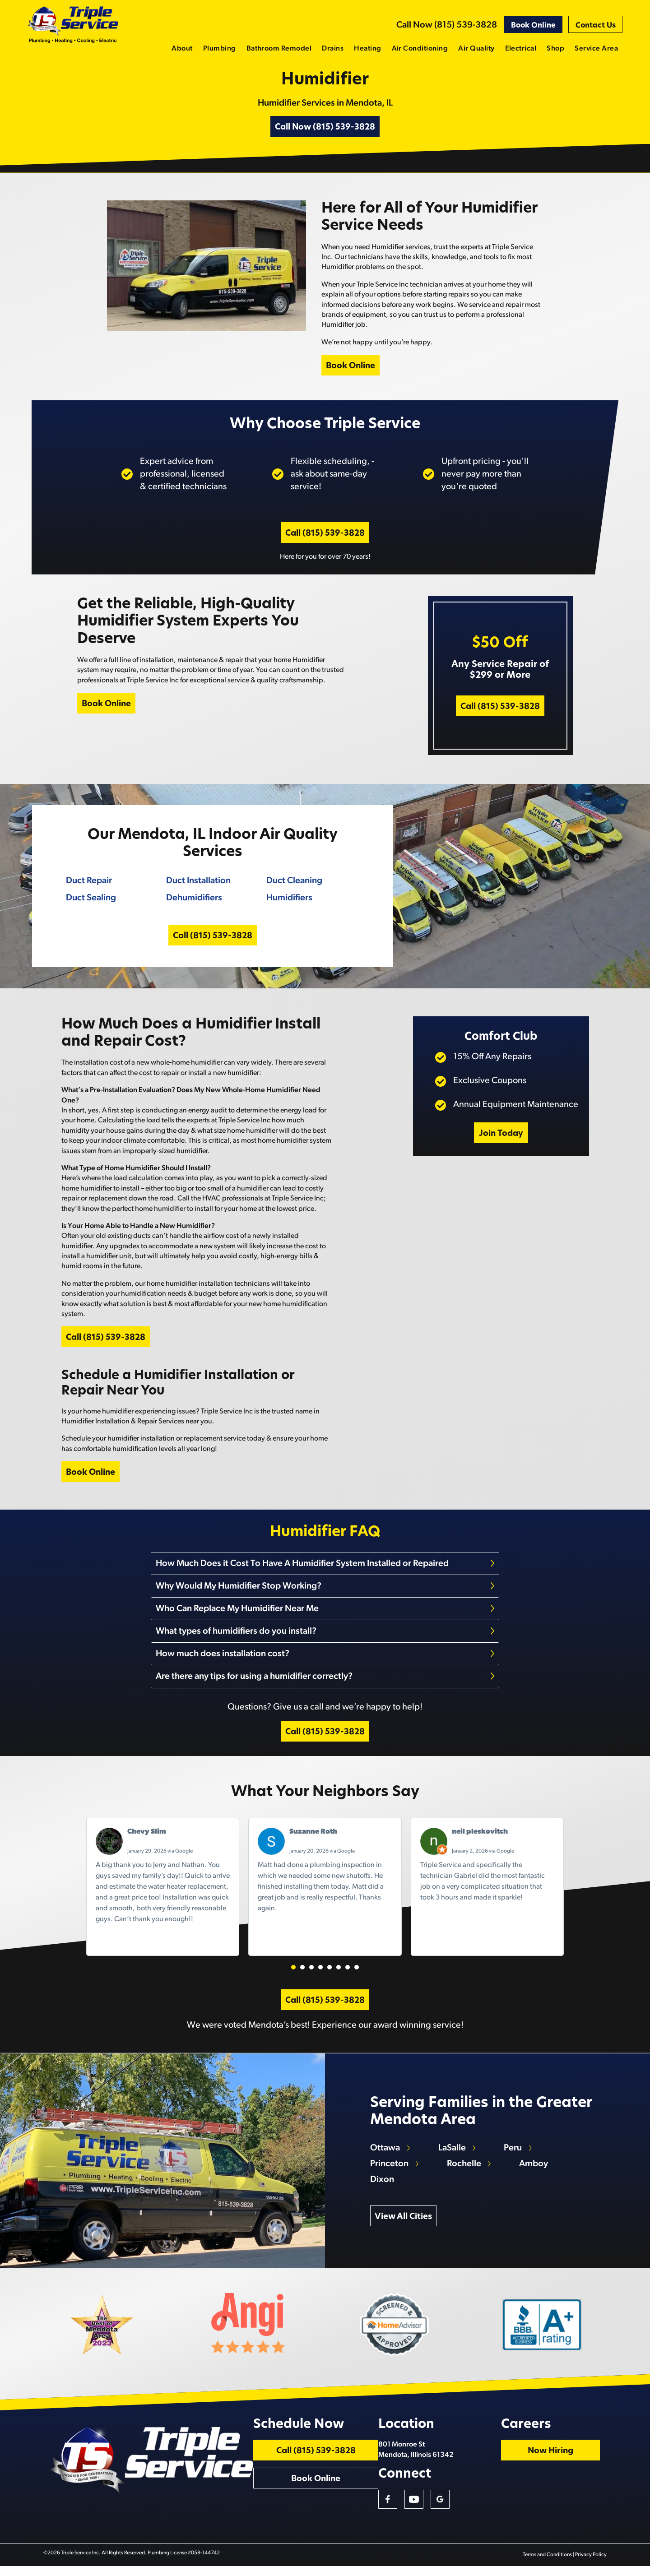 Image resolution: width=650 pixels, height=2576 pixels. I want to click on Service Area, so click(596, 48).